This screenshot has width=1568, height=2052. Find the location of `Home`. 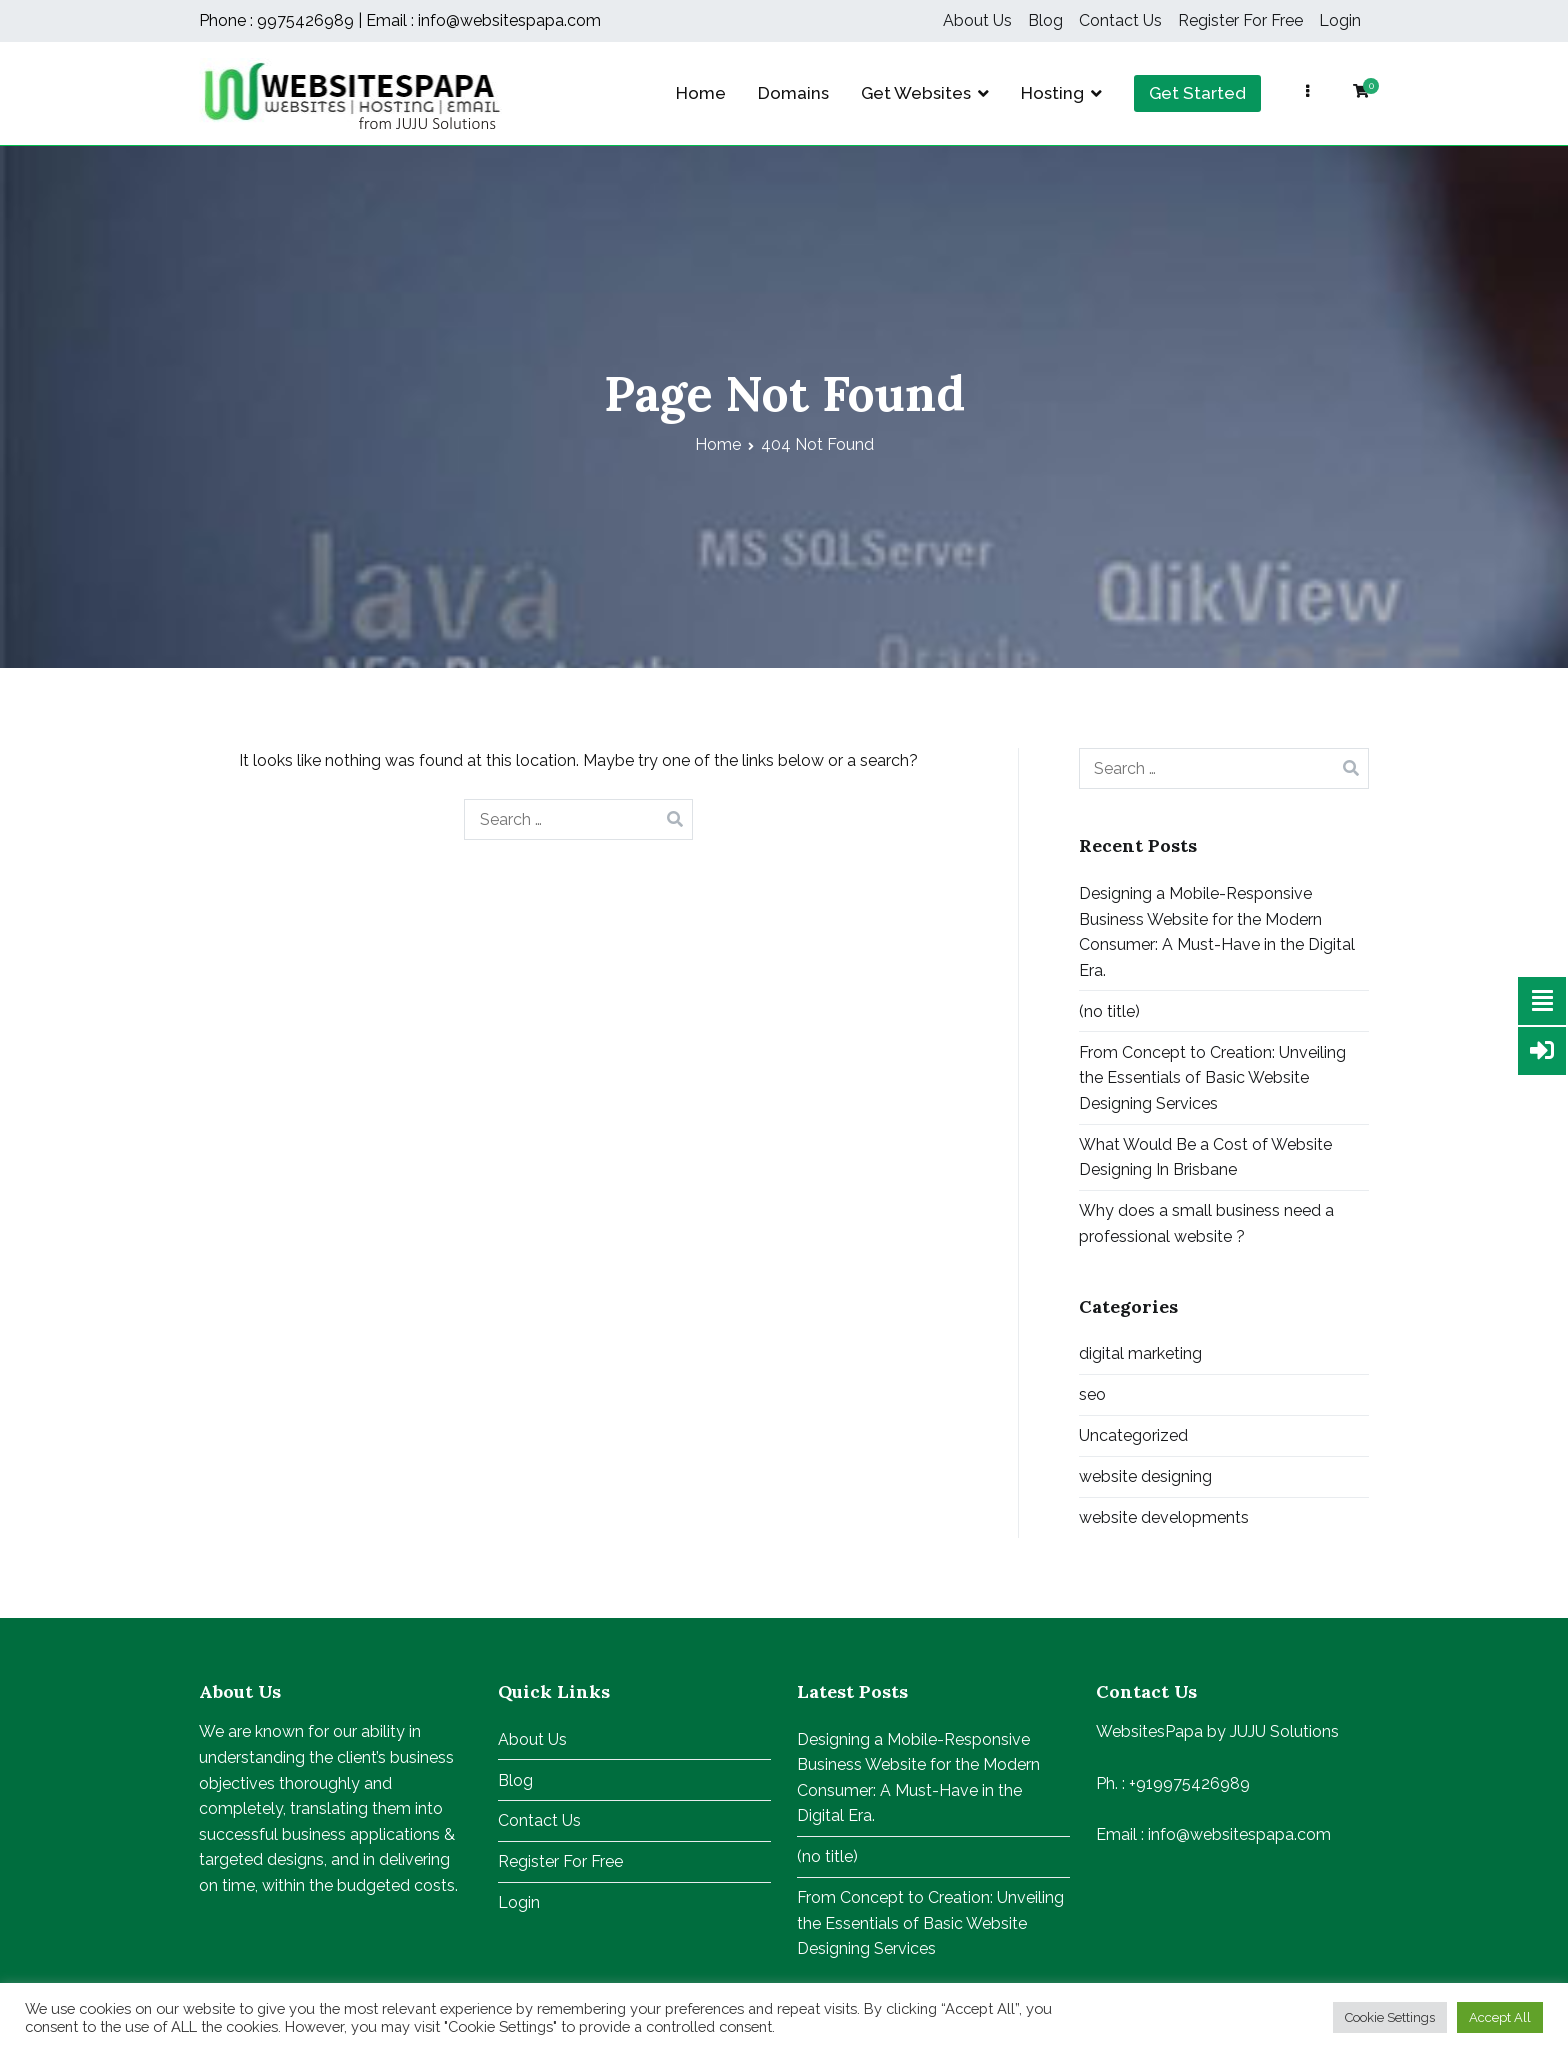

Home is located at coordinates (701, 93).